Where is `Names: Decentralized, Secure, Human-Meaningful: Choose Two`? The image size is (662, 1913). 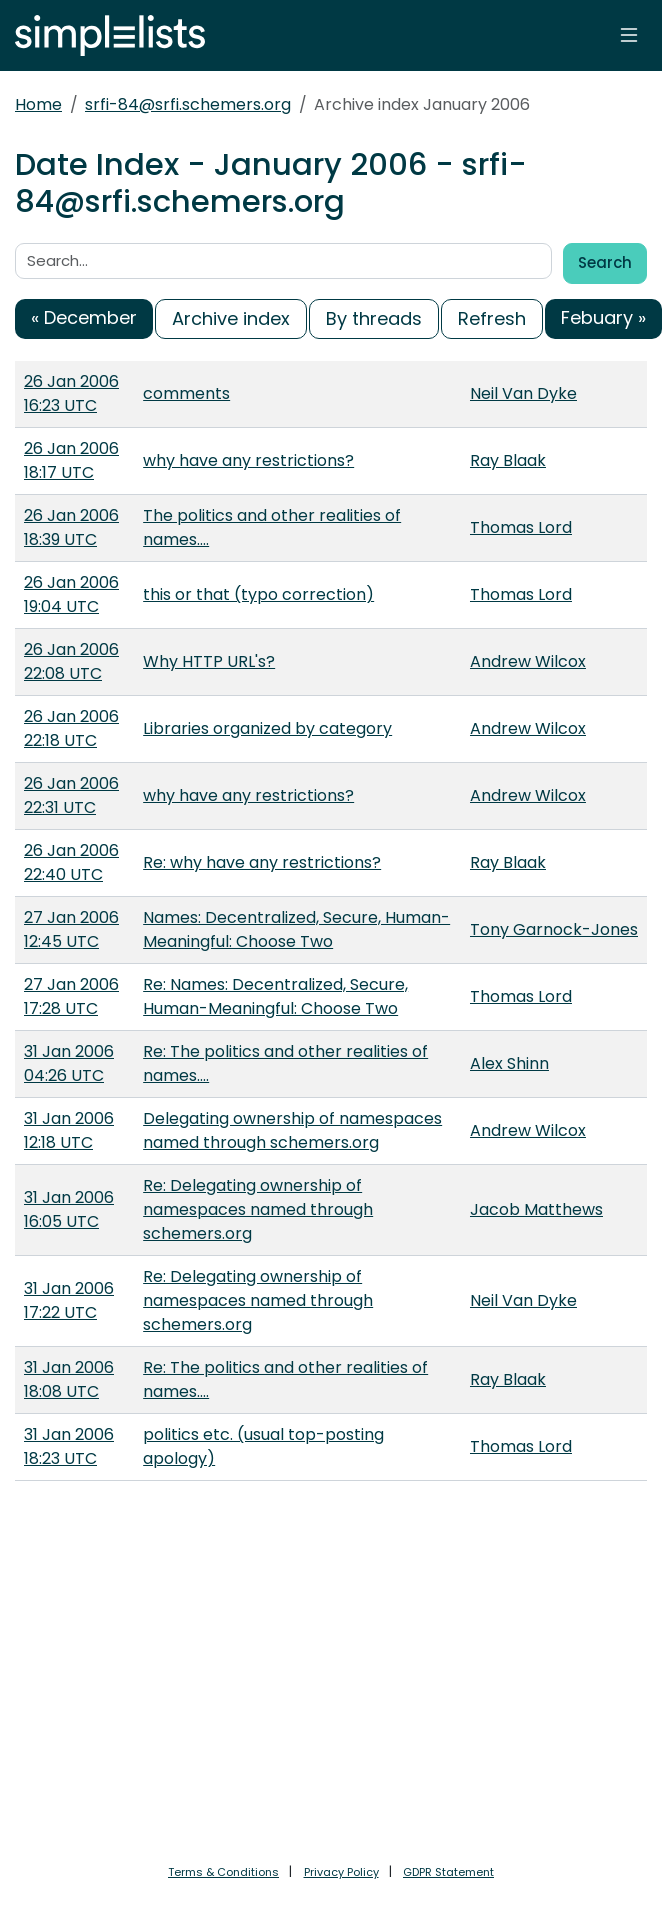
Names: Decentralized, Secure, Human-Meaningful: Choose Two is located at coordinates (296, 929).